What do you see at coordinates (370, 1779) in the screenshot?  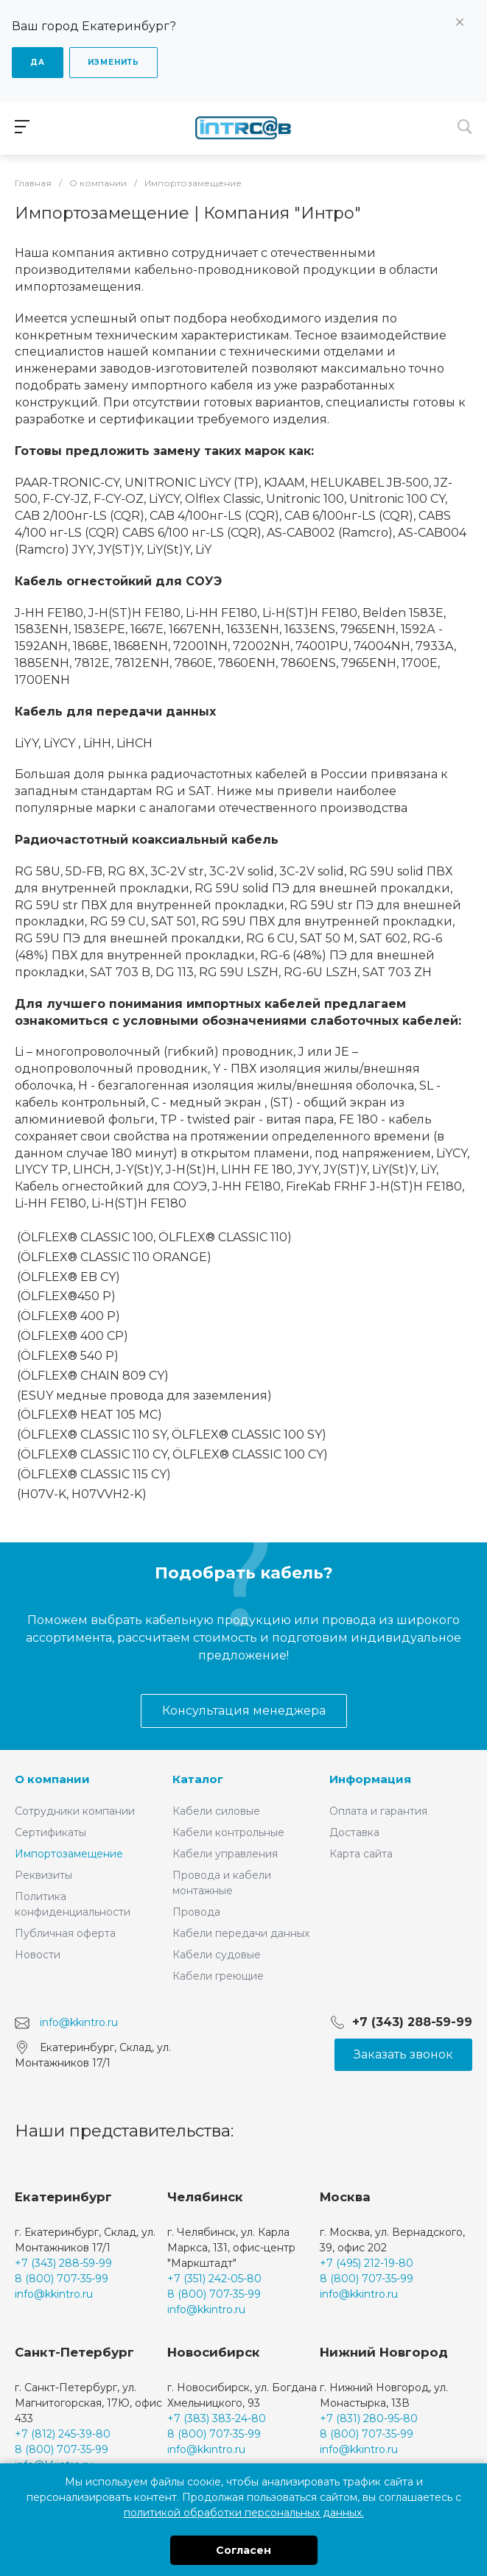 I see `Информация` at bounding box center [370, 1779].